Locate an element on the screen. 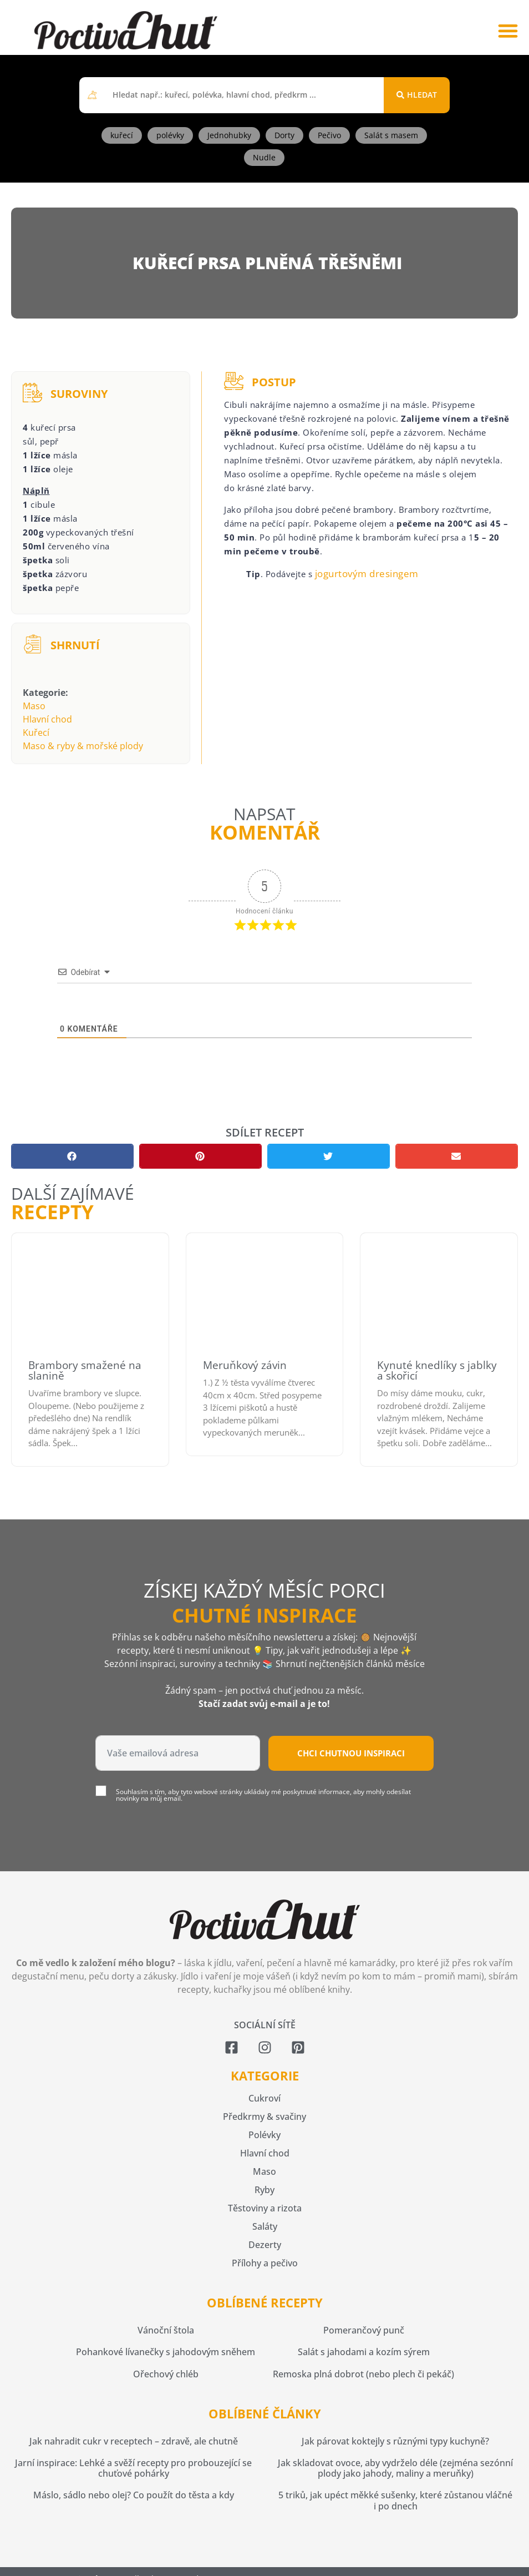 Image resolution: width=529 pixels, height=2576 pixels. Máslo, sádlo nebo olej? Co použít do těsta a kdy is located at coordinates (133, 2495).